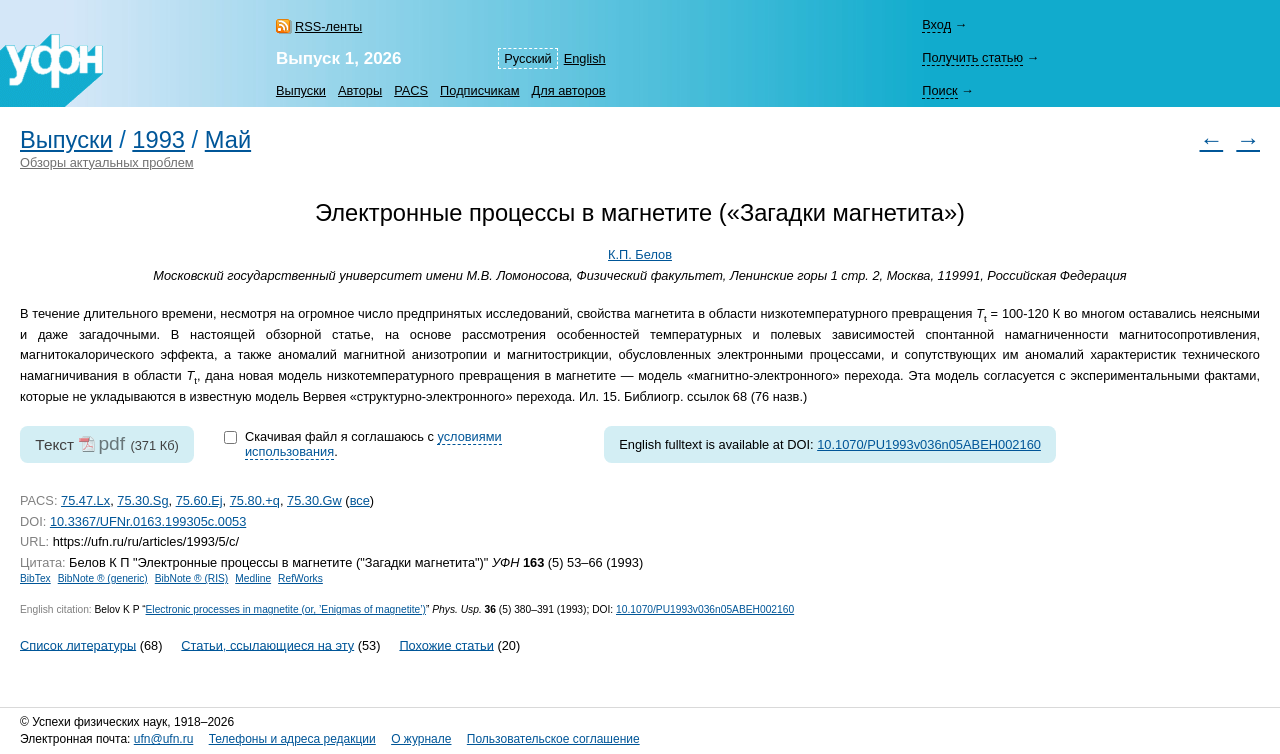 This screenshot has width=1280, height=754. What do you see at coordinates (939, 90) in the screenshot?
I see `Поиск` at bounding box center [939, 90].